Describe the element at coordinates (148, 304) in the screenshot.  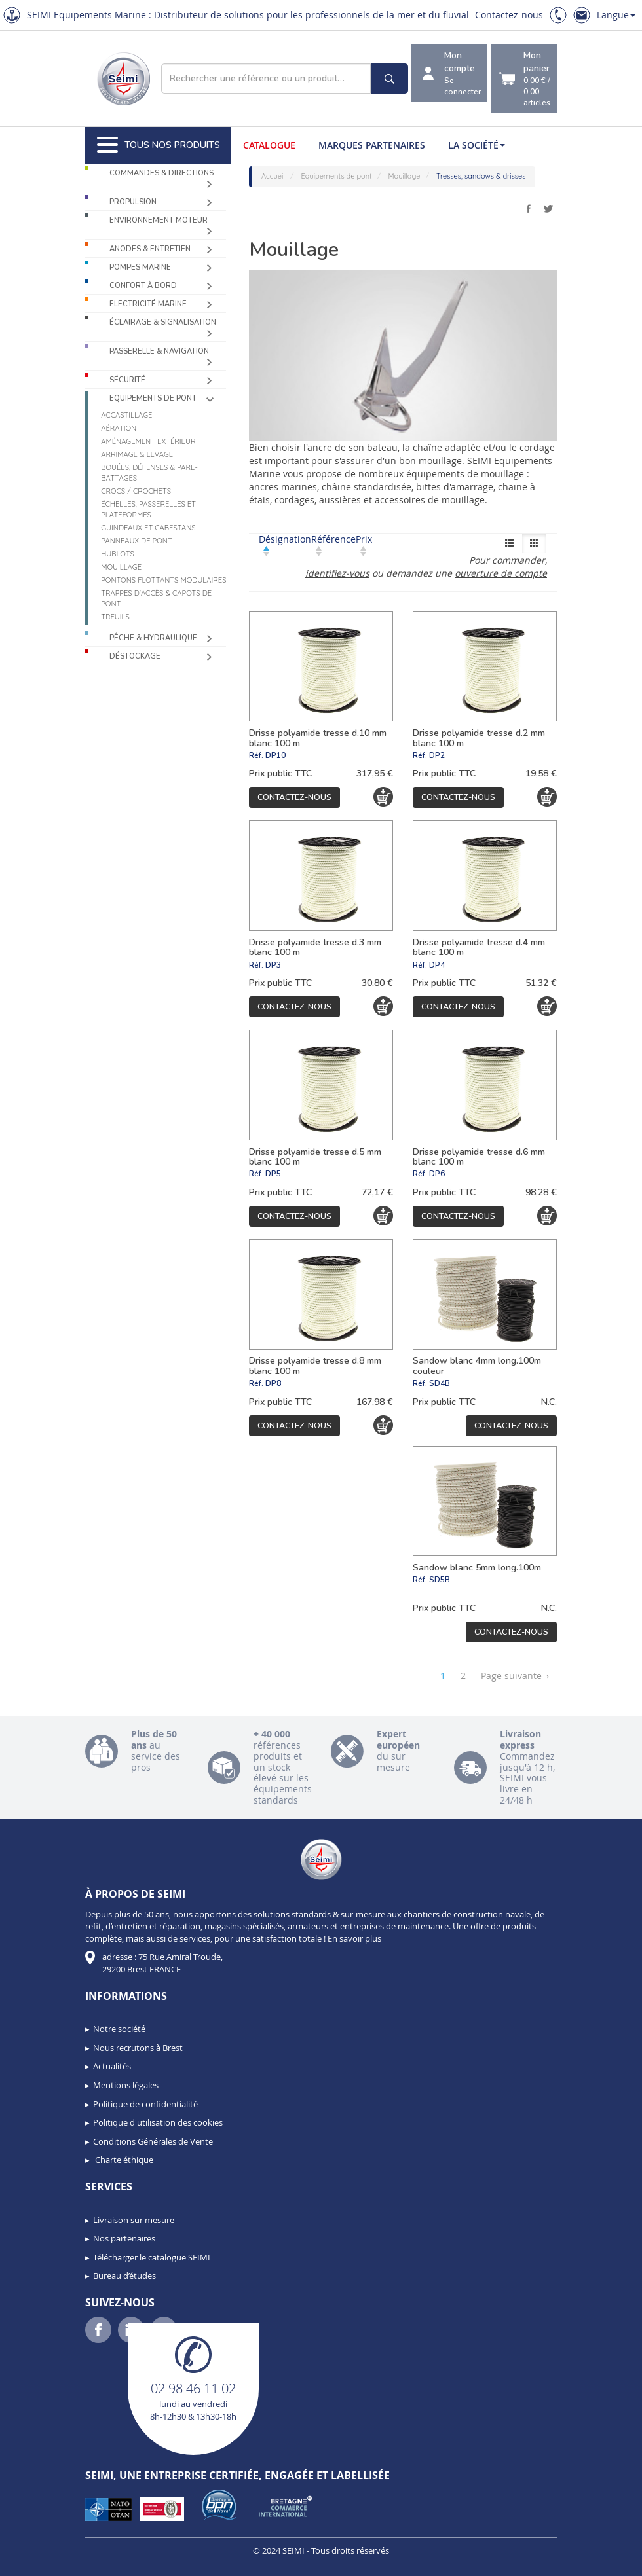
I see `Electricité Marine` at that location.